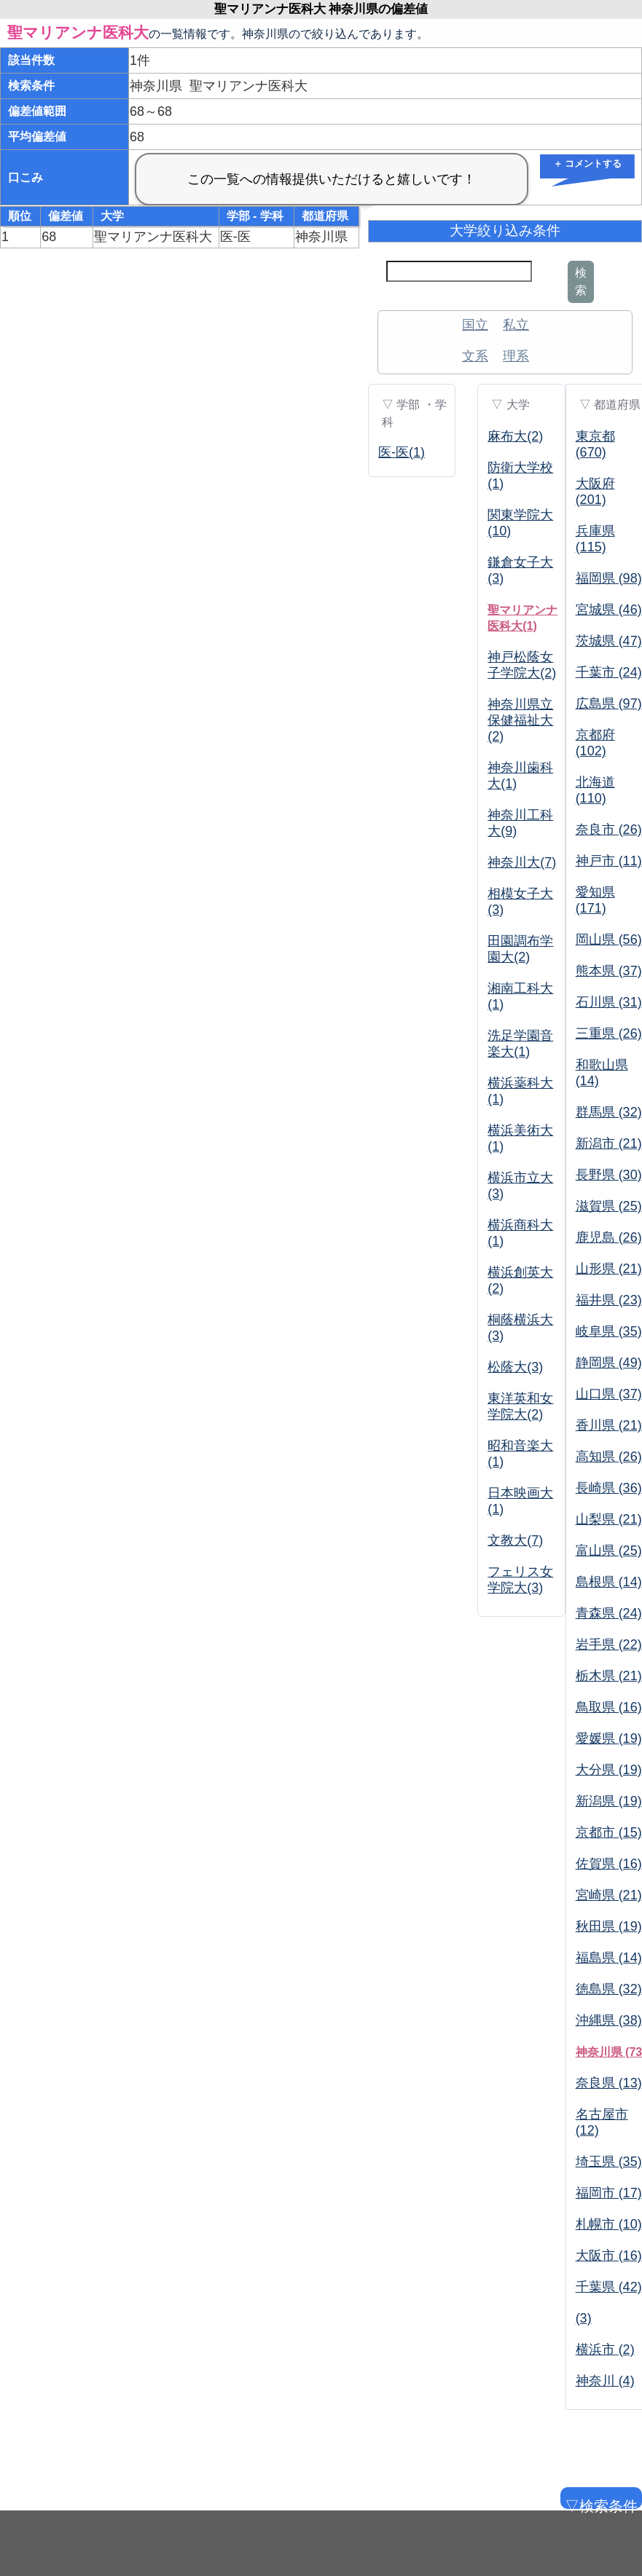 The height and width of the screenshot is (2576, 642). What do you see at coordinates (609, 1926) in the screenshot?
I see `秋田県 (19)` at bounding box center [609, 1926].